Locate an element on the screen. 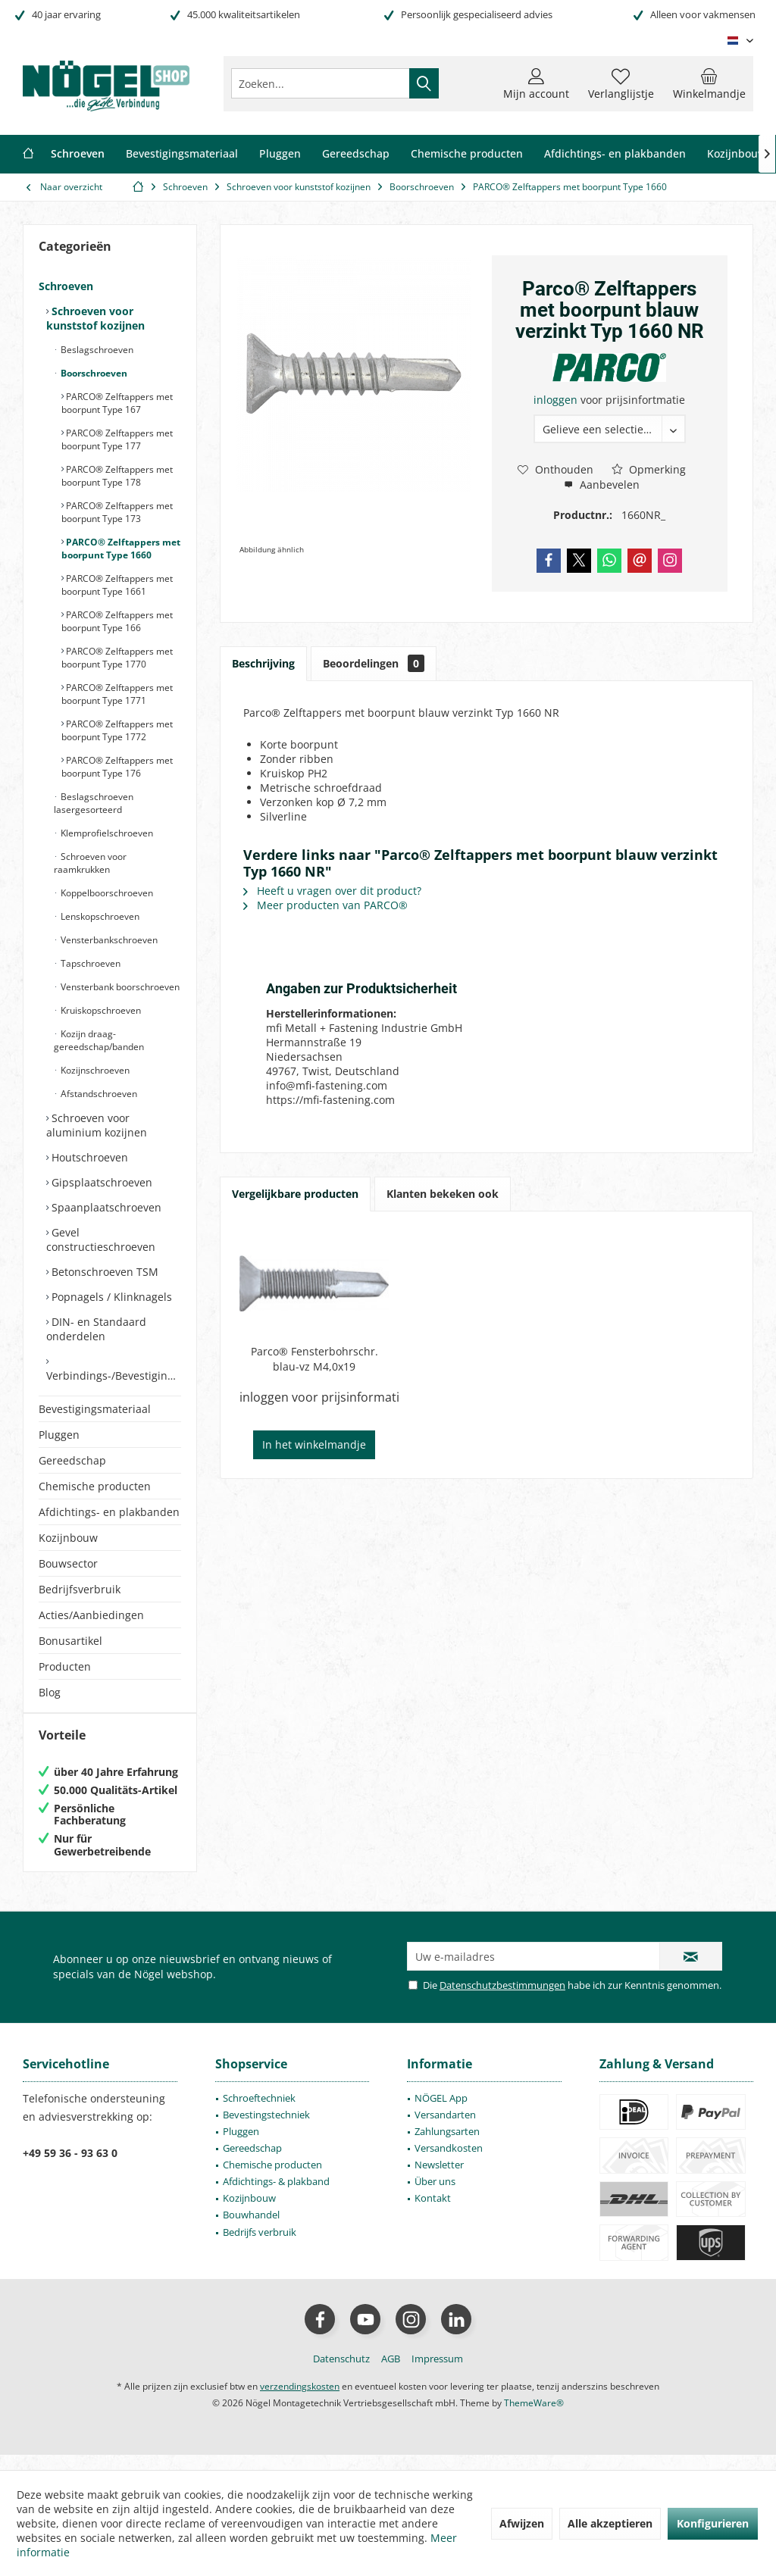 This screenshot has width=776, height=2576. Schroeftechniek is located at coordinates (259, 2113).